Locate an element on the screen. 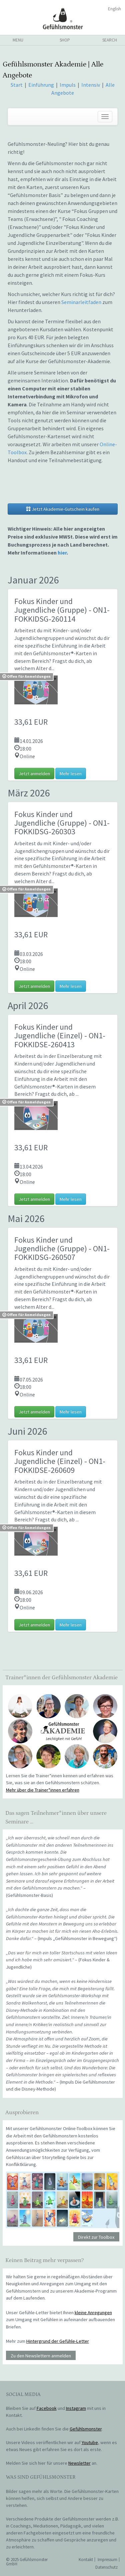 The height and width of the screenshot is (2576, 125). Hintergrund der Gefühle-Letter is located at coordinates (57, 2341).